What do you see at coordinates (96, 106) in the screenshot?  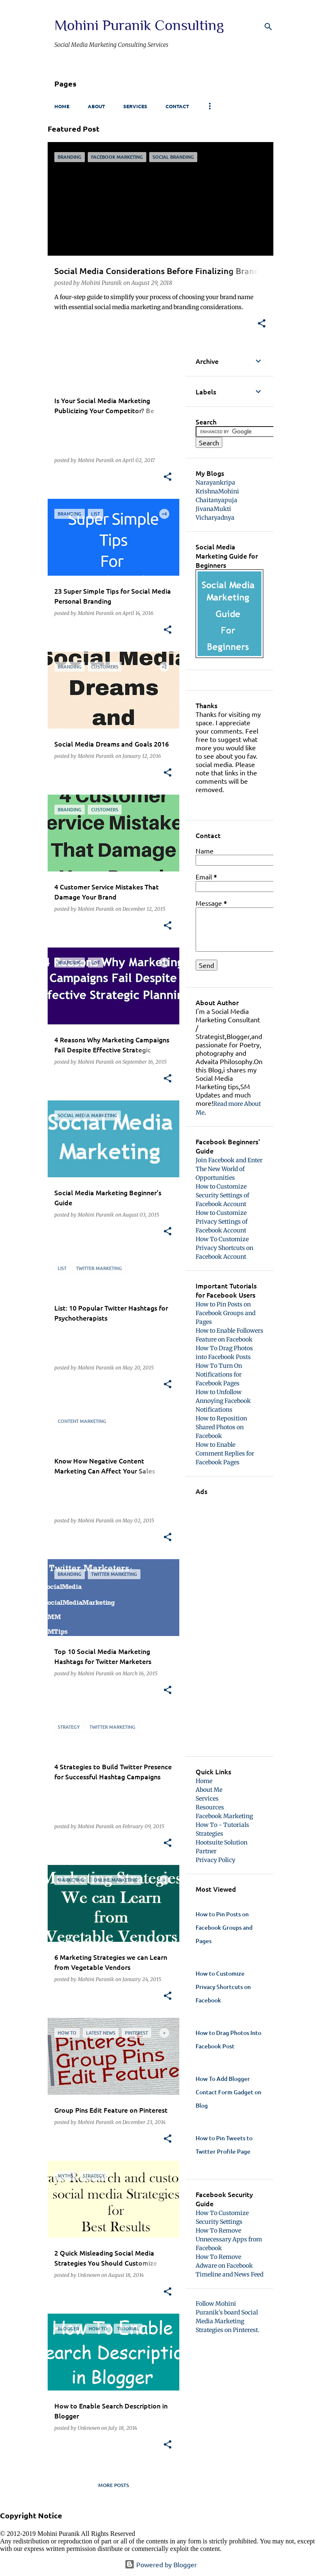 I see `About` at bounding box center [96, 106].